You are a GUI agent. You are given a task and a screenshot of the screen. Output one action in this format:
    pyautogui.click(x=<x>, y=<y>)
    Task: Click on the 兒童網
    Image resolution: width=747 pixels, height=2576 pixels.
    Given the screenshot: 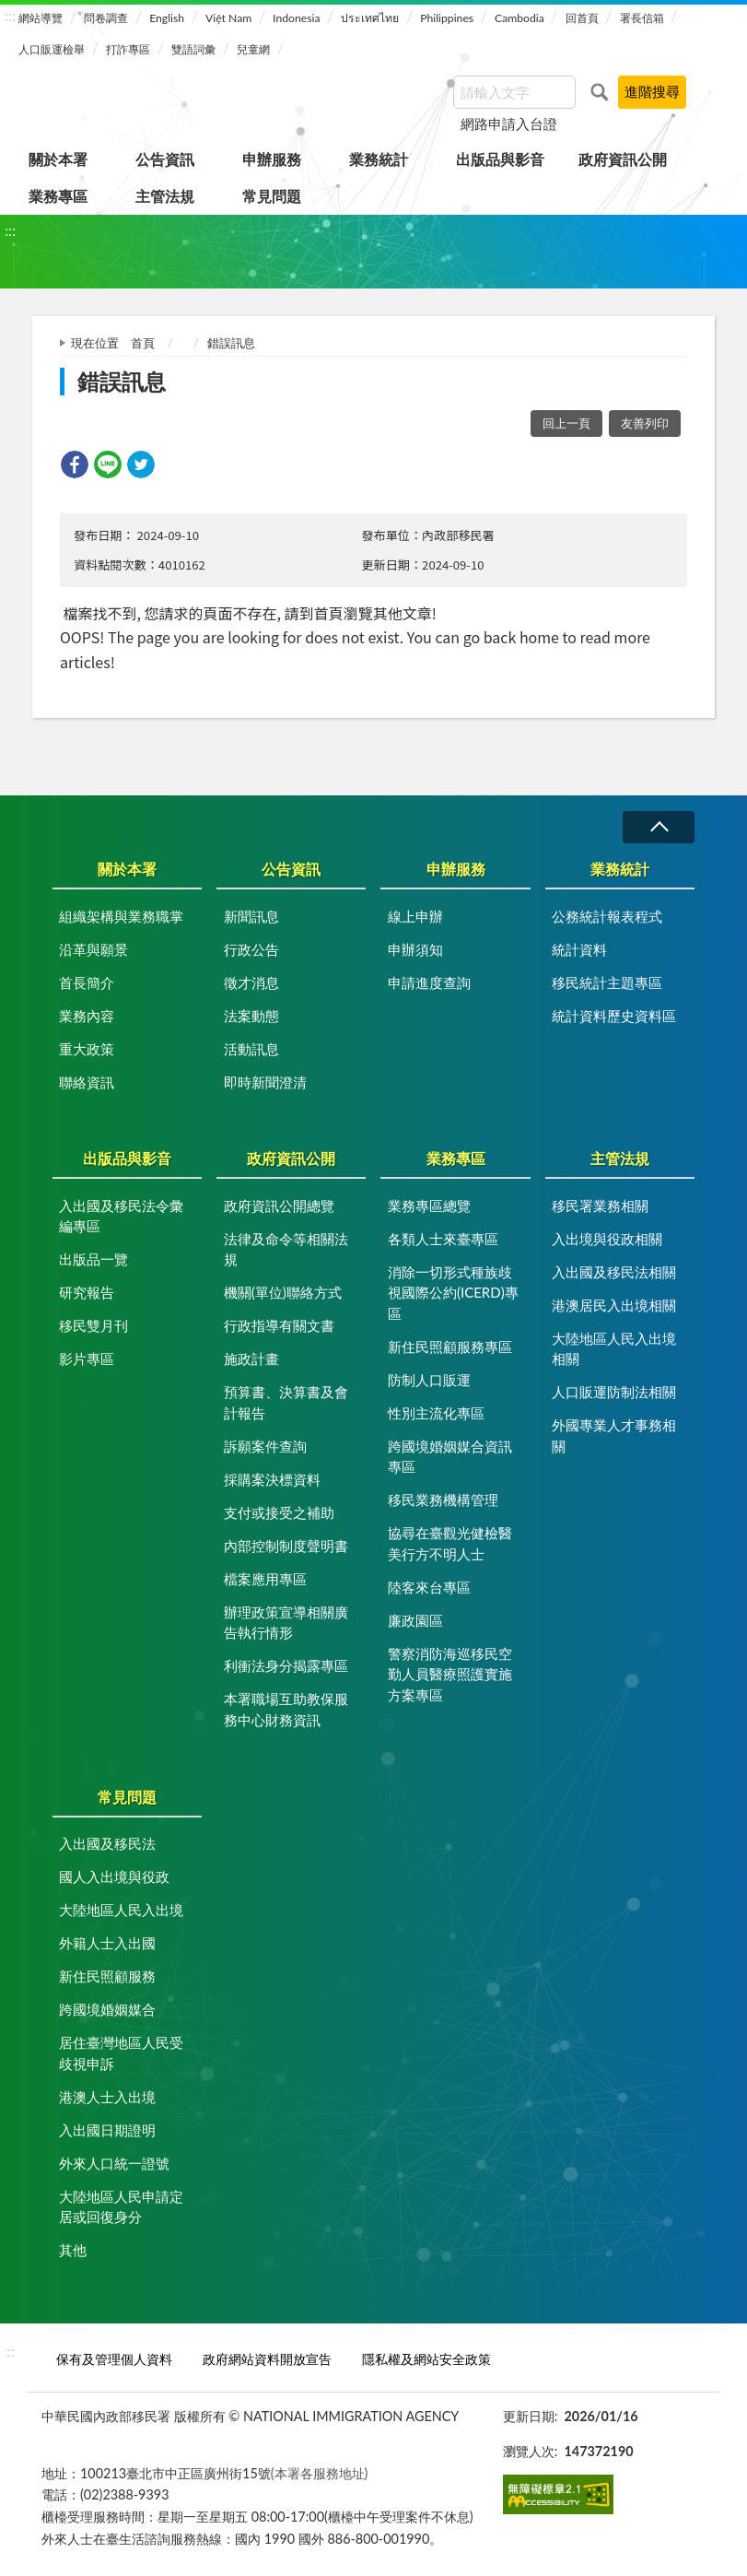 What is the action you would take?
    pyautogui.click(x=253, y=49)
    